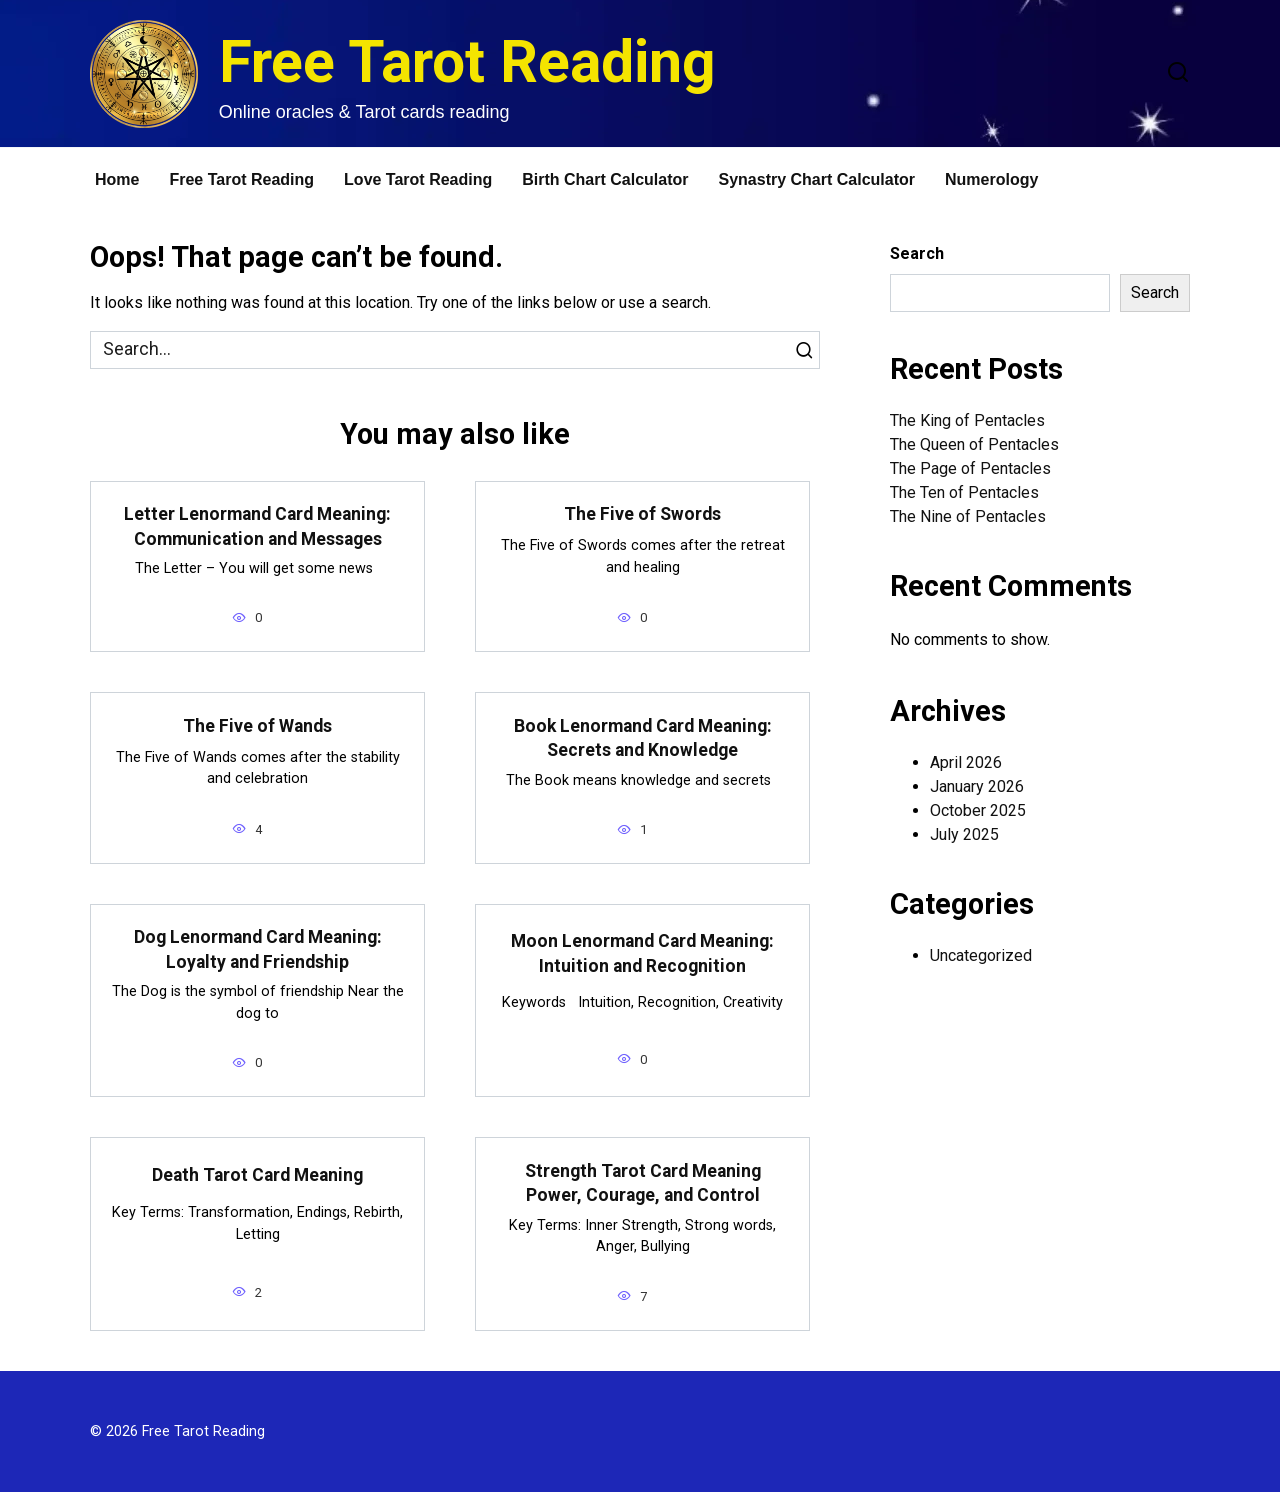 The image size is (1280, 1492). I want to click on Death Tarot Card Meaning, so click(257, 1175).